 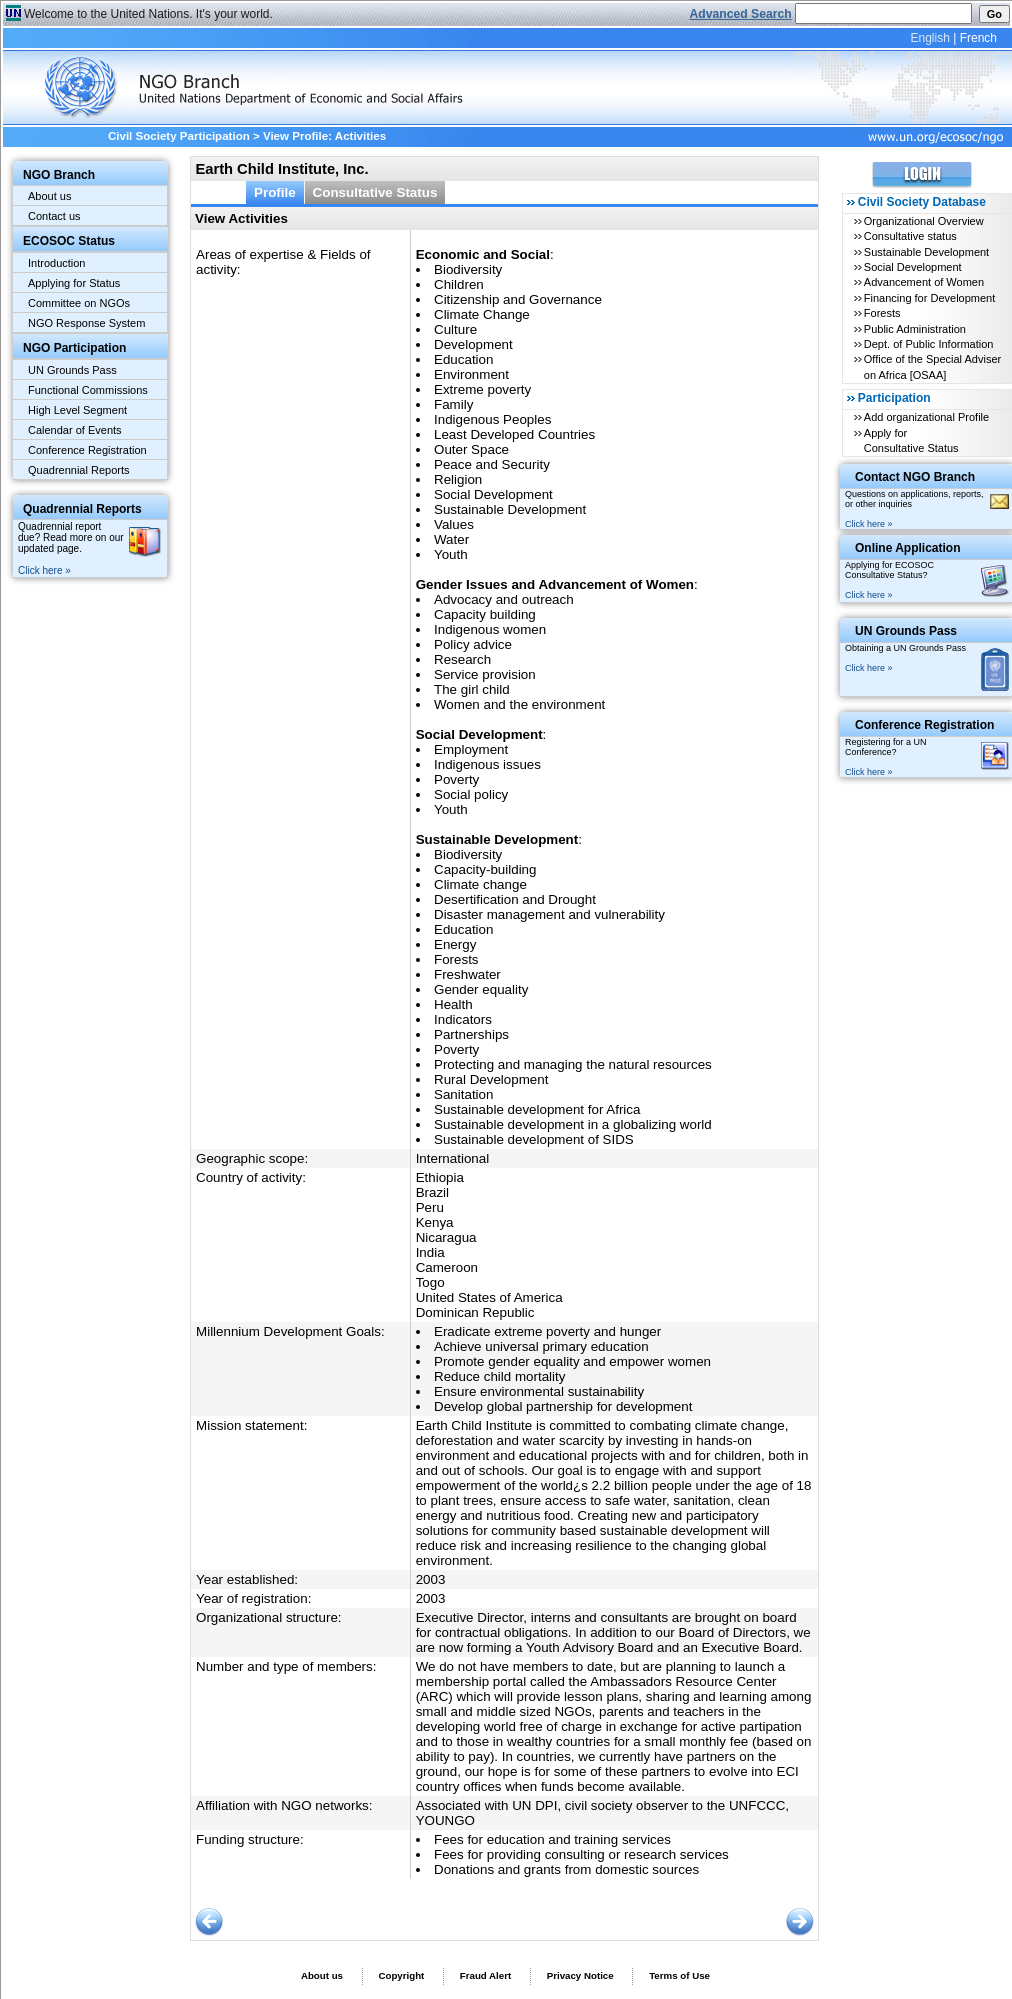 What do you see at coordinates (148, 14) in the screenshot?
I see `Welcome to the United Nations. It's your world.` at bounding box center [148, 14].